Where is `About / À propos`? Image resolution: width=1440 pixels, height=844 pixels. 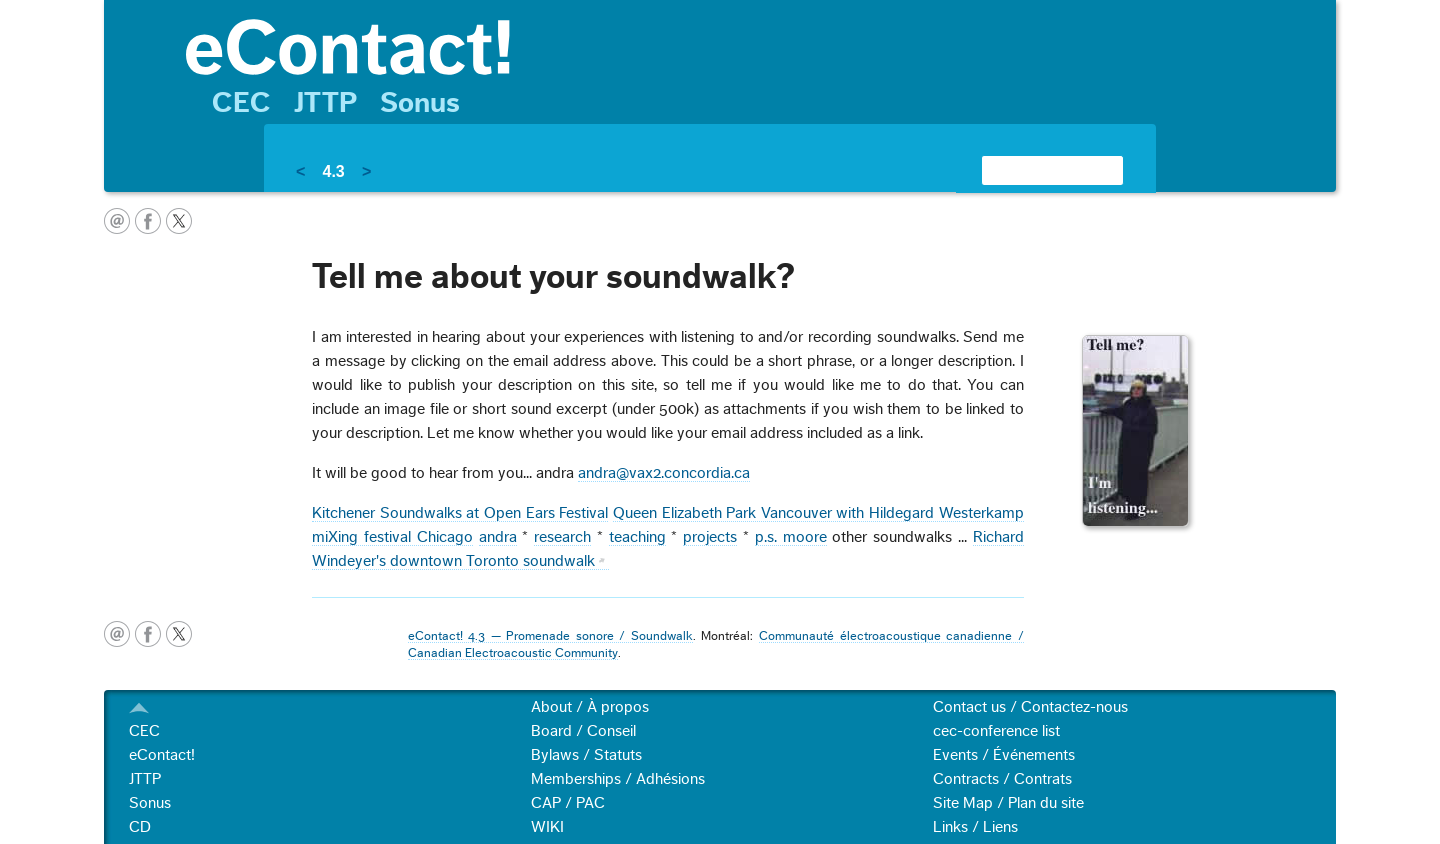 About / À propos is located at coordinates (590, 707).